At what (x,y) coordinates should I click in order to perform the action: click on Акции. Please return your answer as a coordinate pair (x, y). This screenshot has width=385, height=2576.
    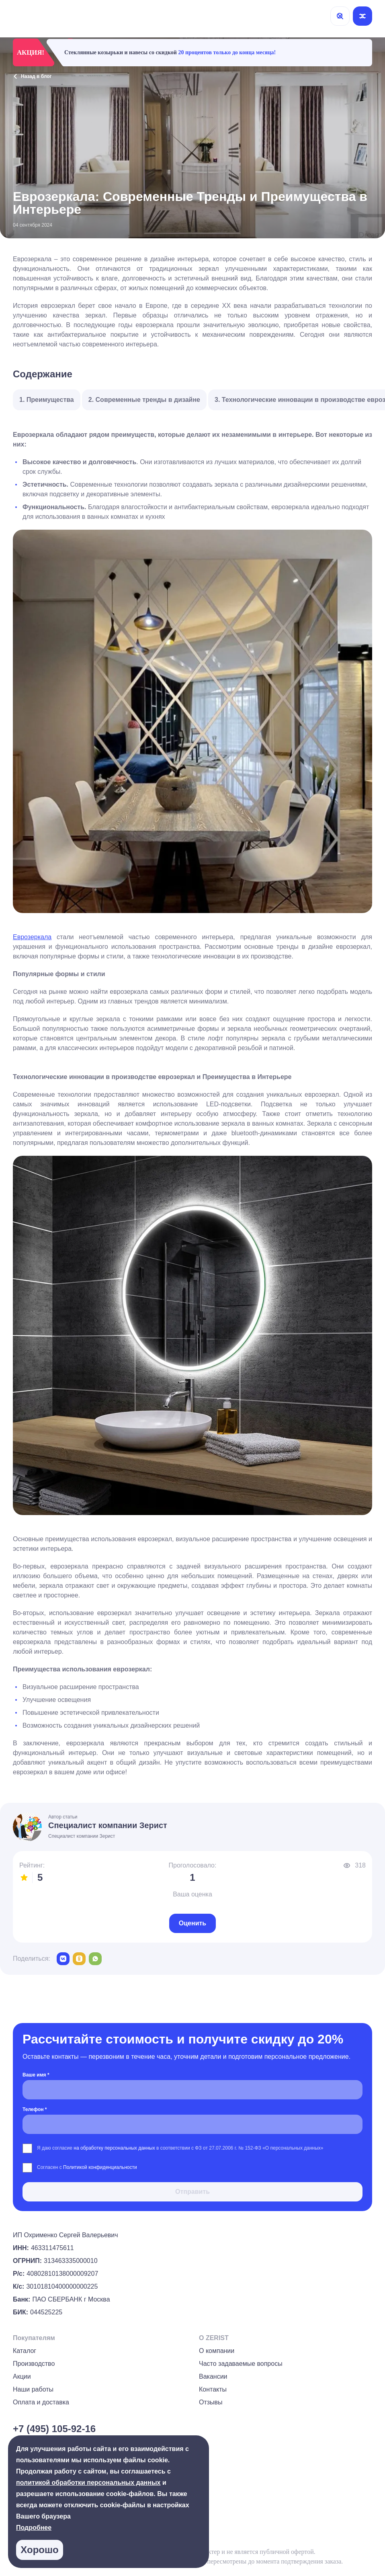
    Looking at the image, I should click on (22, 2376).